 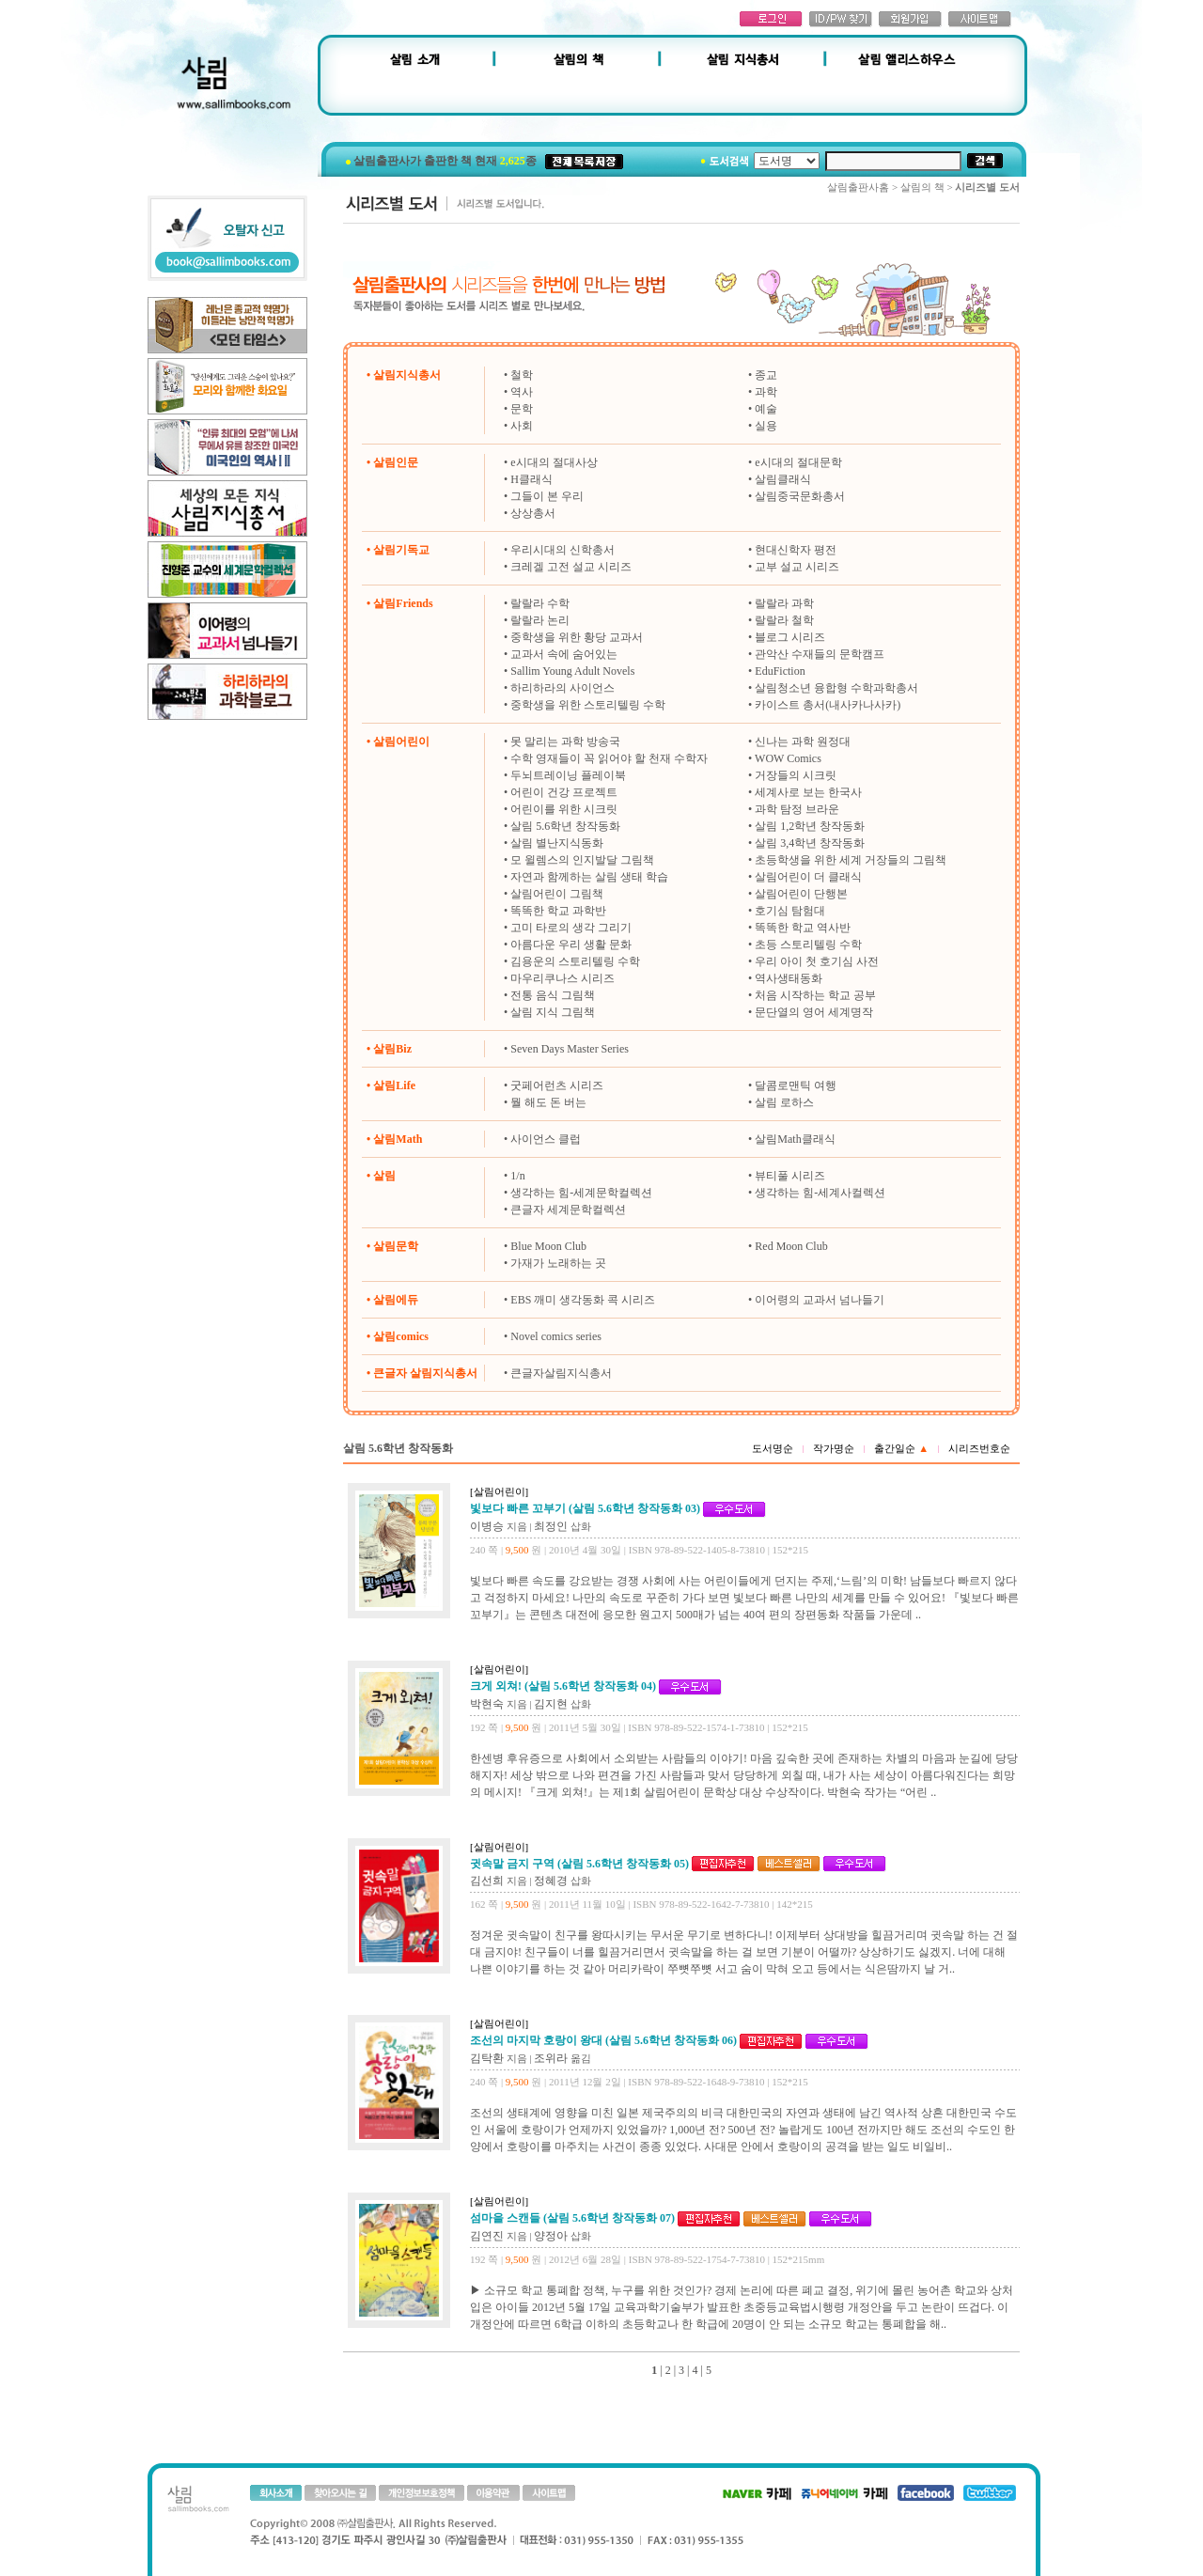 I want to click on 귓속말 금지 구역 (살림 5.6학년 창작동화 05), so click(x=579, y=1863).